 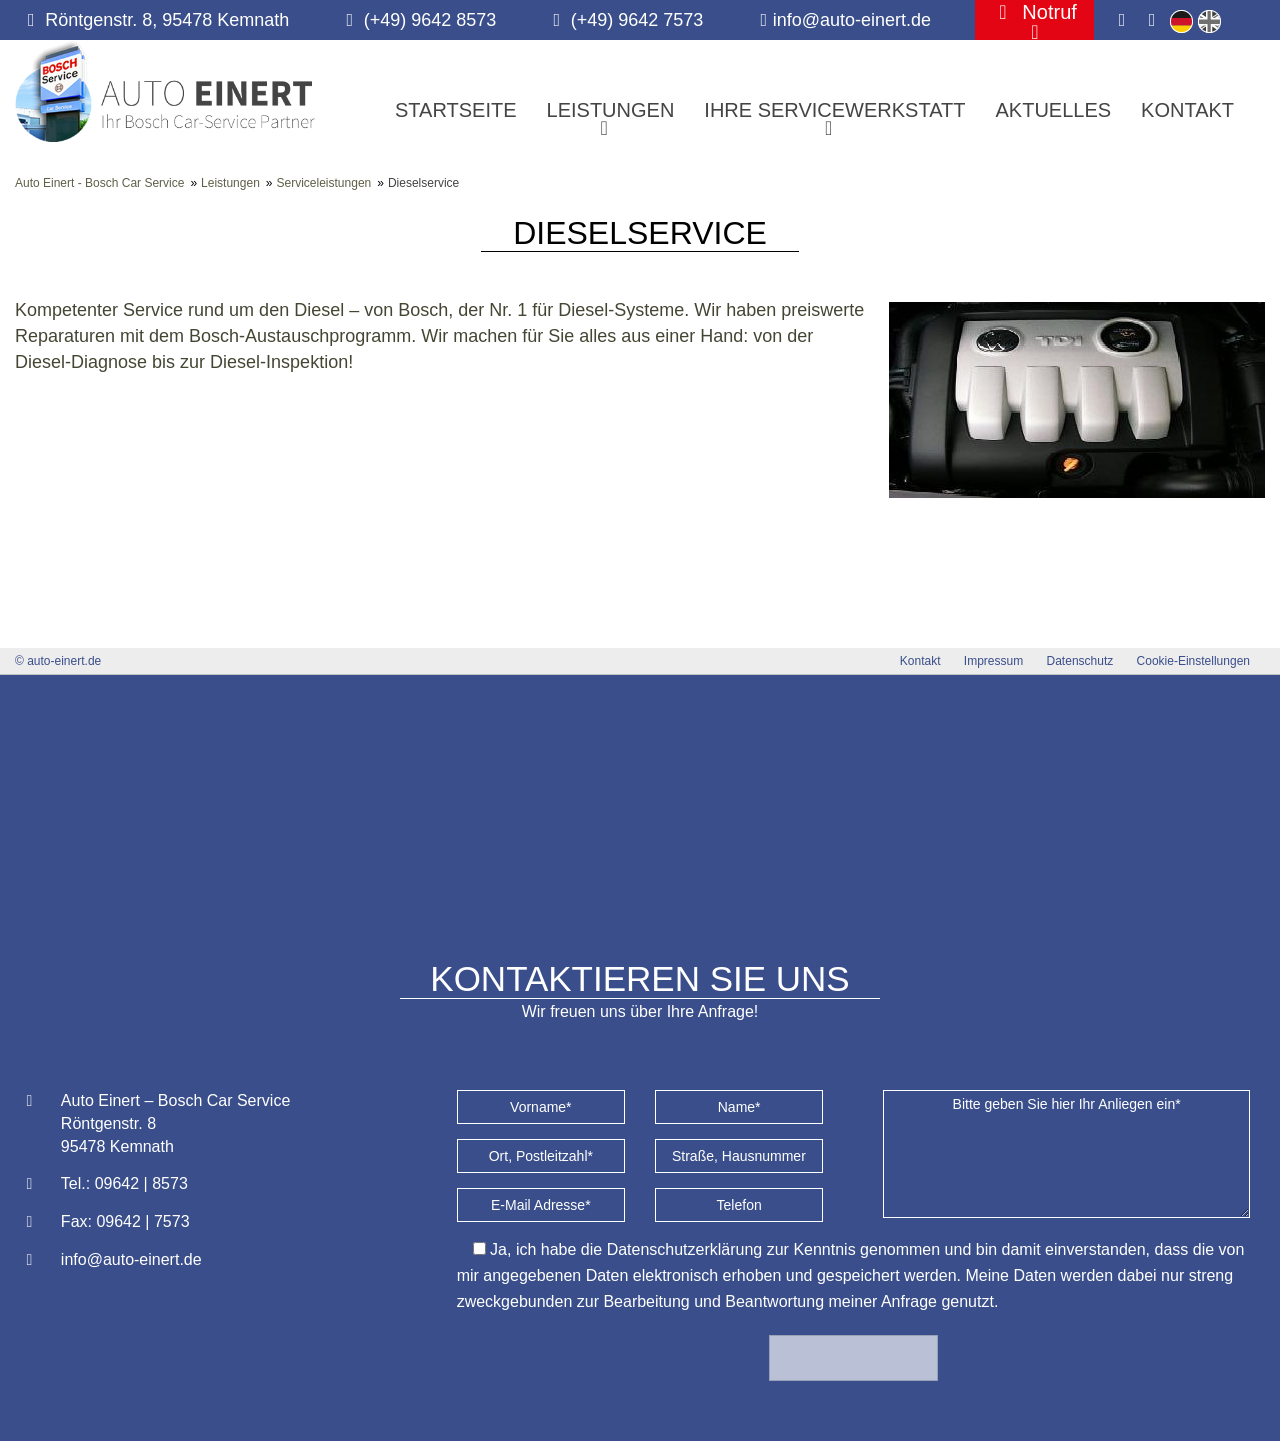 I want to click on Serviceleistungen, so click(x=324, y=183).